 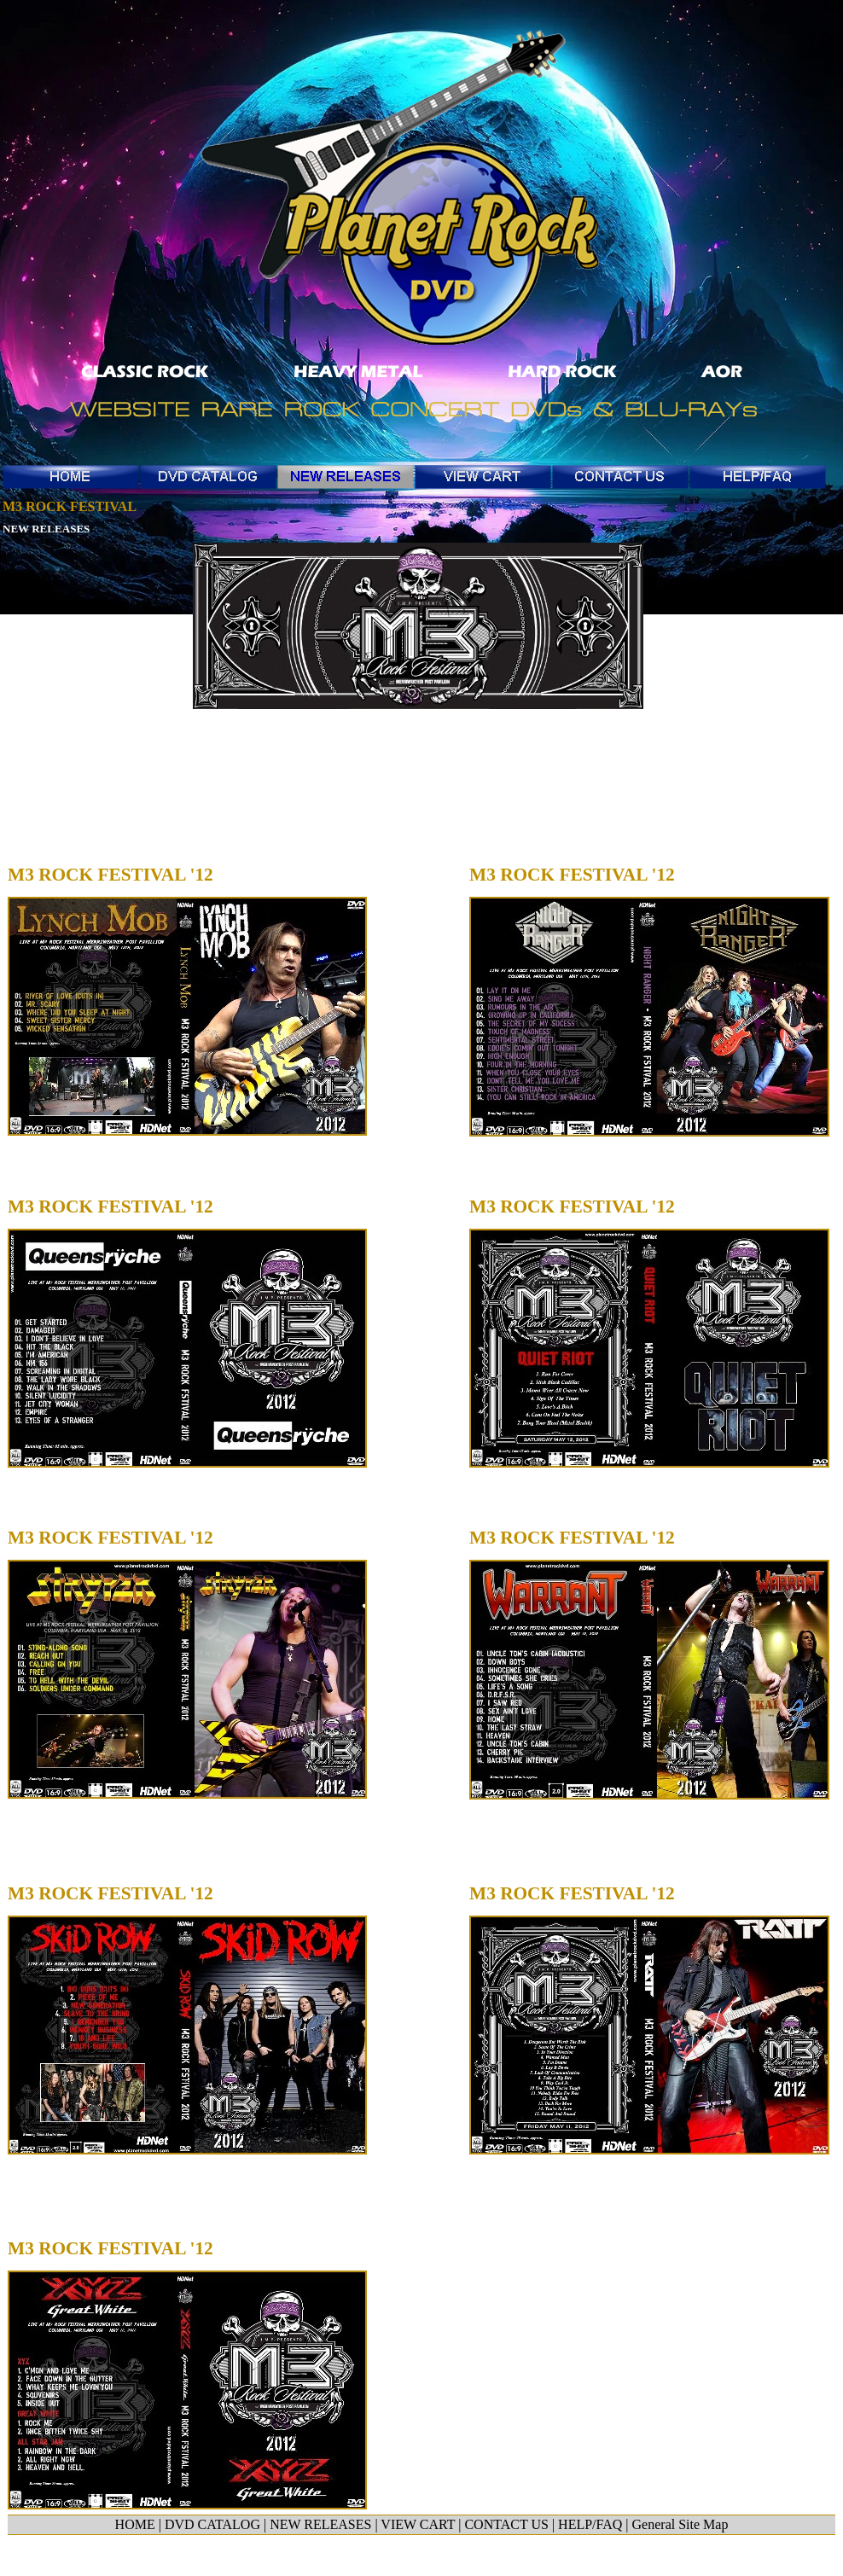 I want to click on NEW RELEASES, so click(x=46, y=528).